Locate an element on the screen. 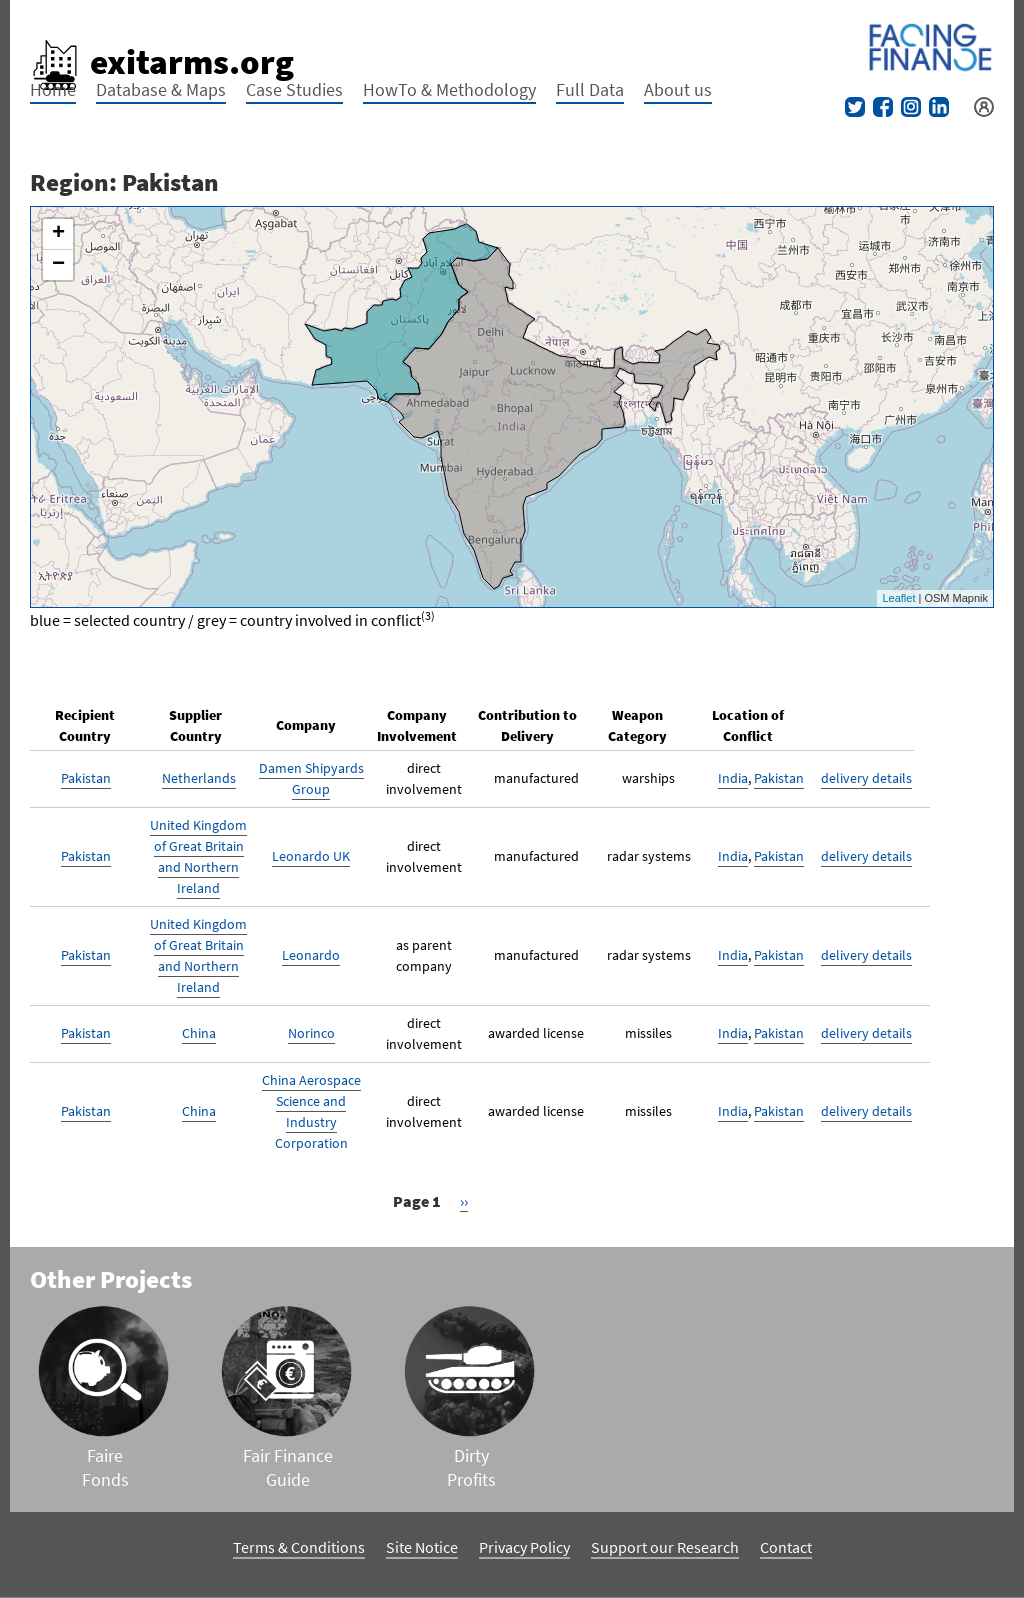  India is located at coordinates (733, 778).